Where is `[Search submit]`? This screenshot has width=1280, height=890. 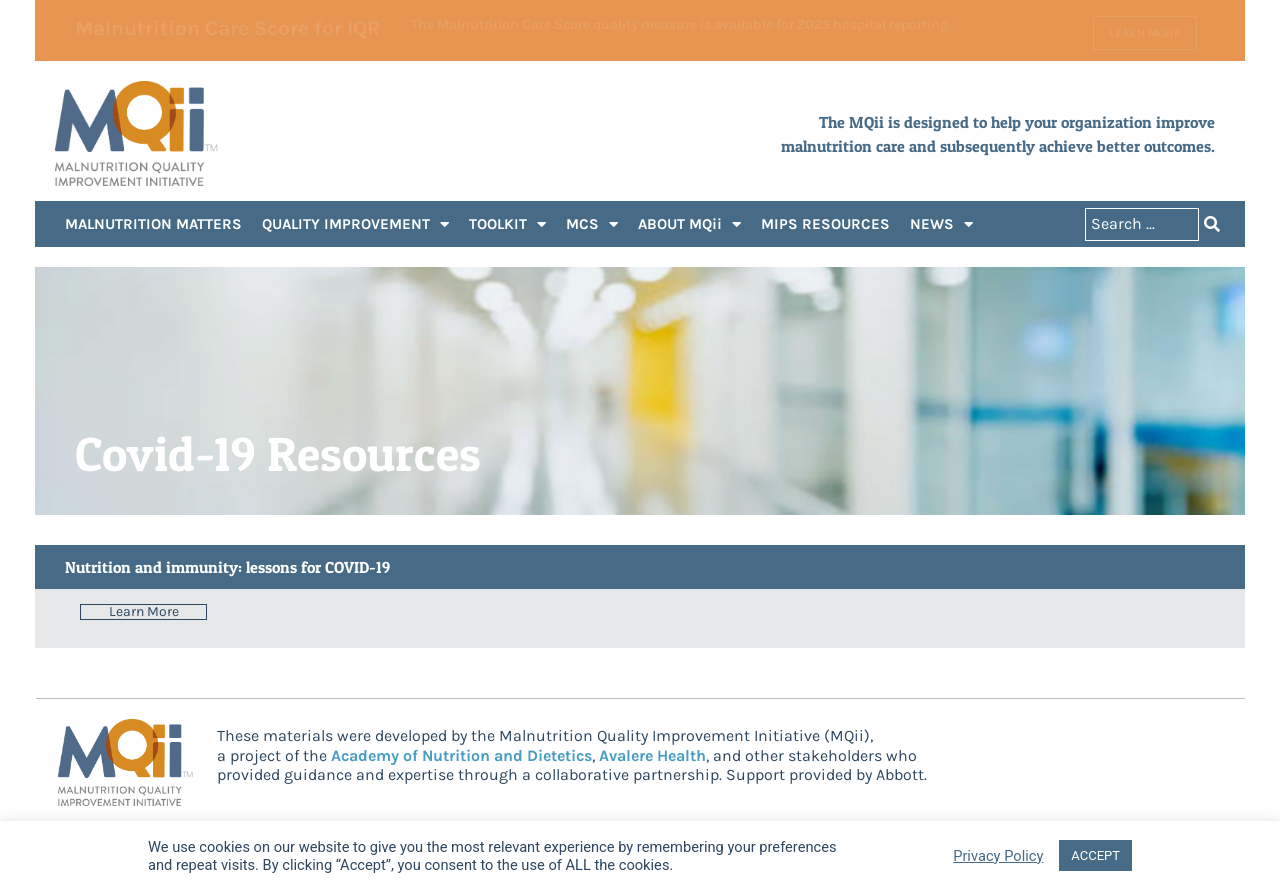 [Search submit] is located at coordinates (1212, 224).